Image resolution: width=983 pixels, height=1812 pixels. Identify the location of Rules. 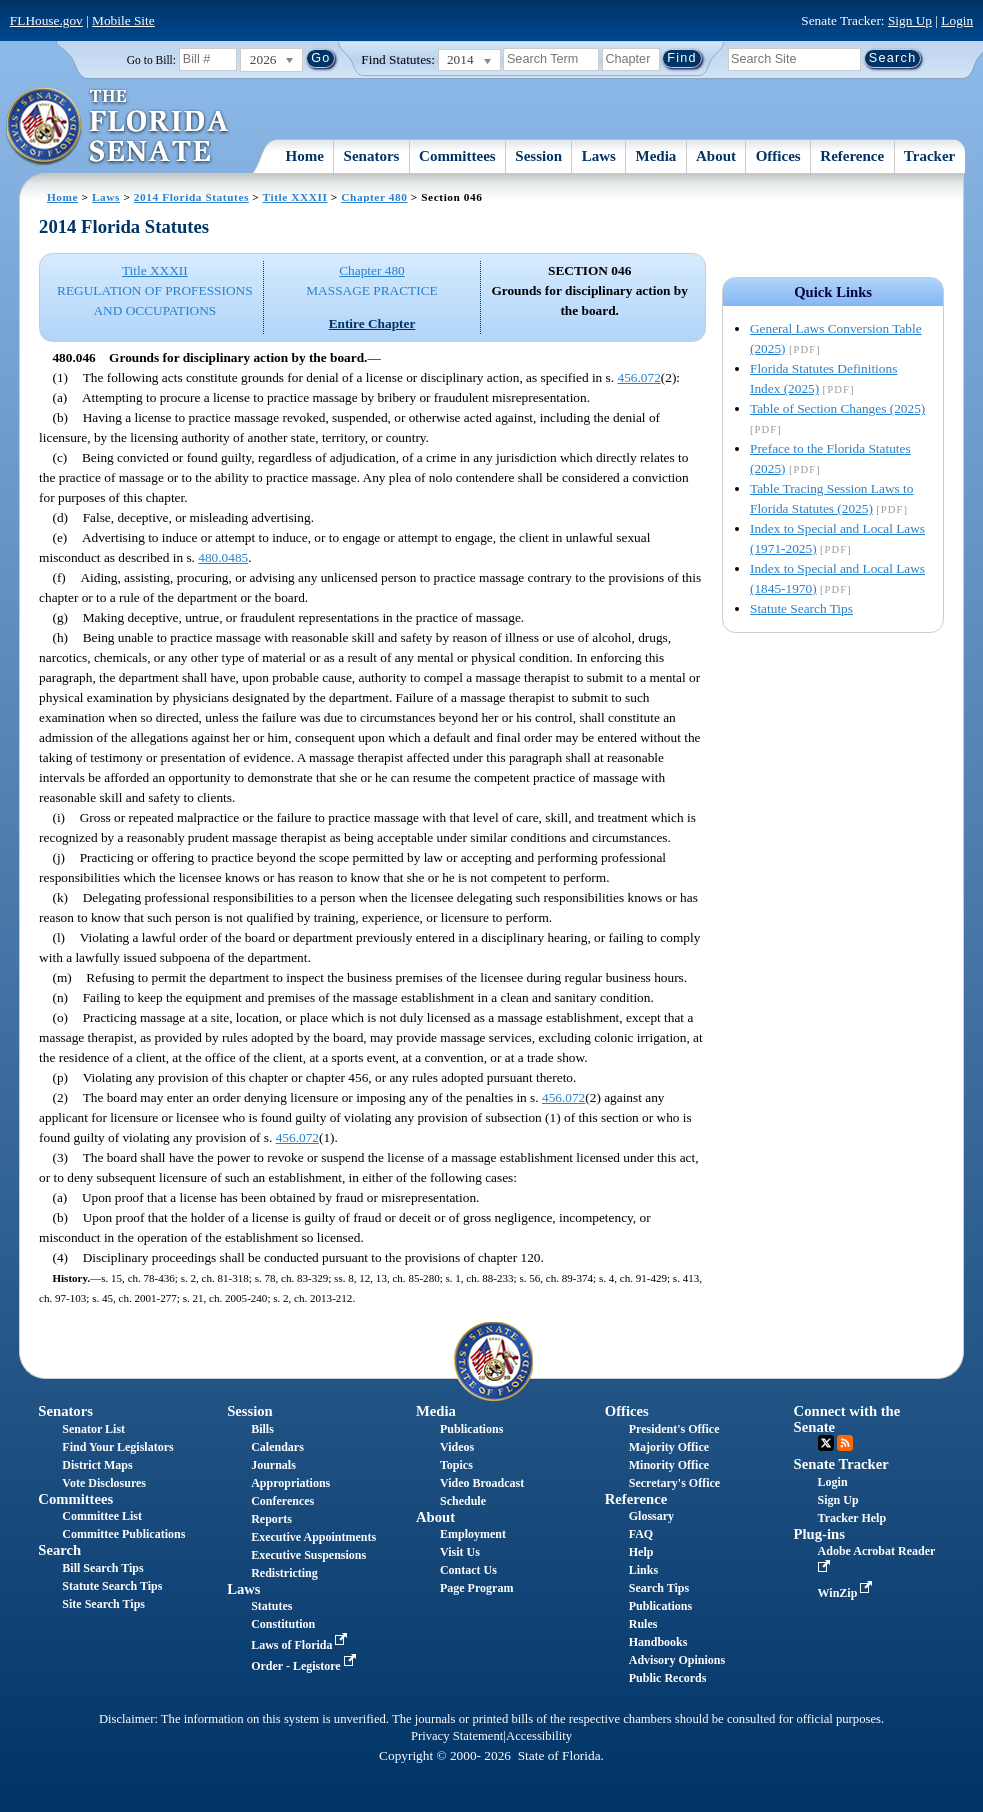
(643, 1624).